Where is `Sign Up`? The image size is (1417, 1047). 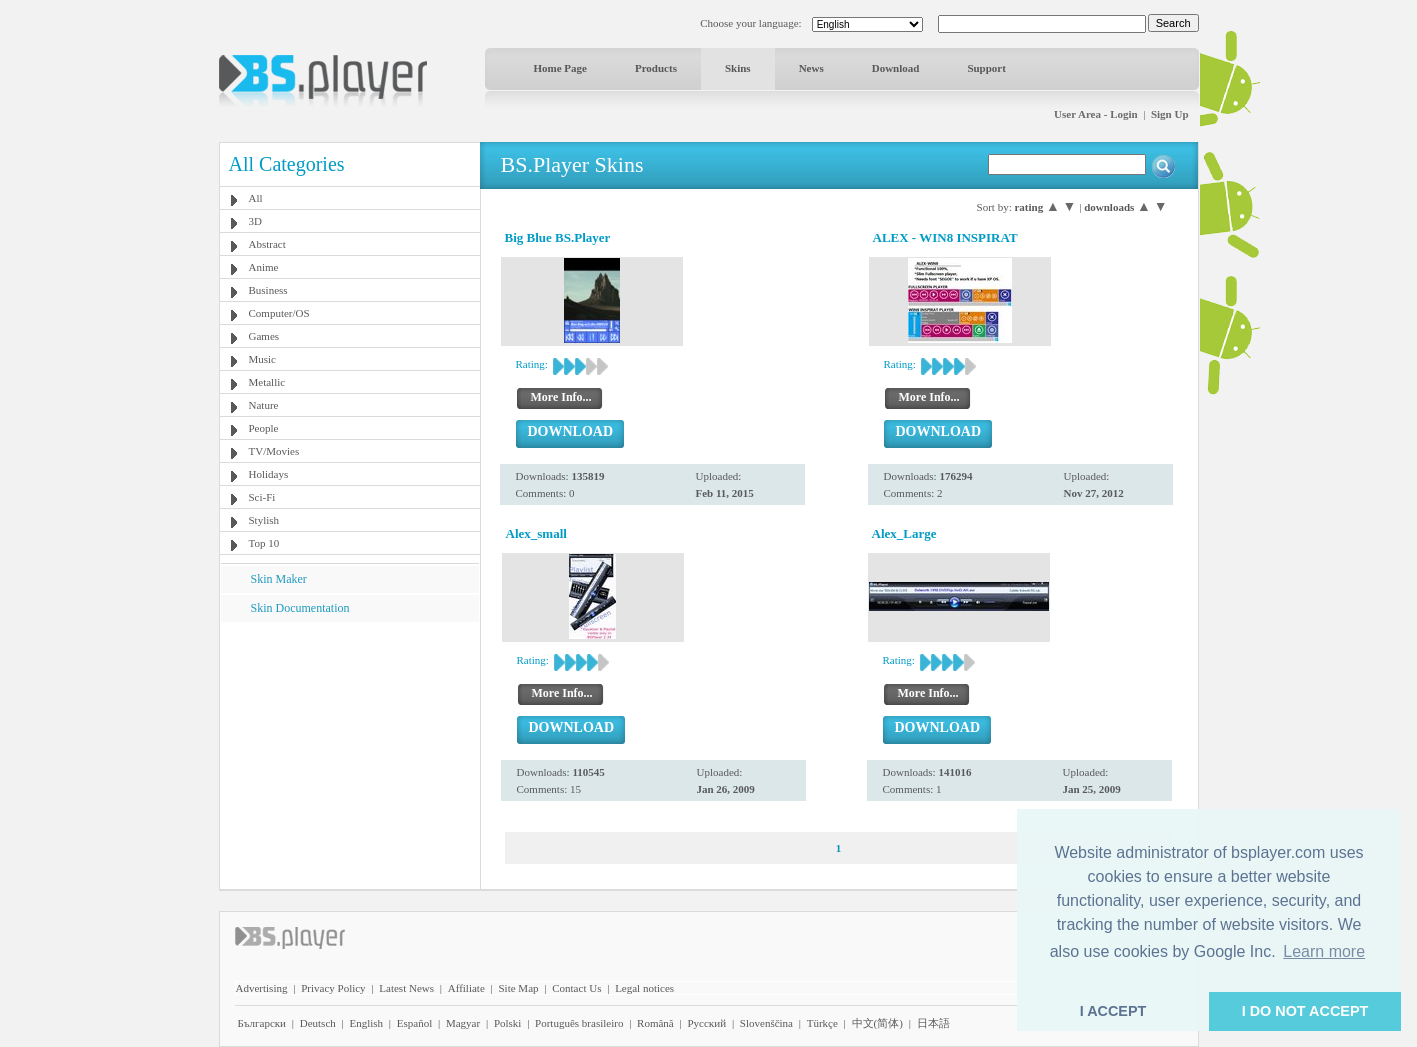 Sign Up is located at coordinates (1170, 114).